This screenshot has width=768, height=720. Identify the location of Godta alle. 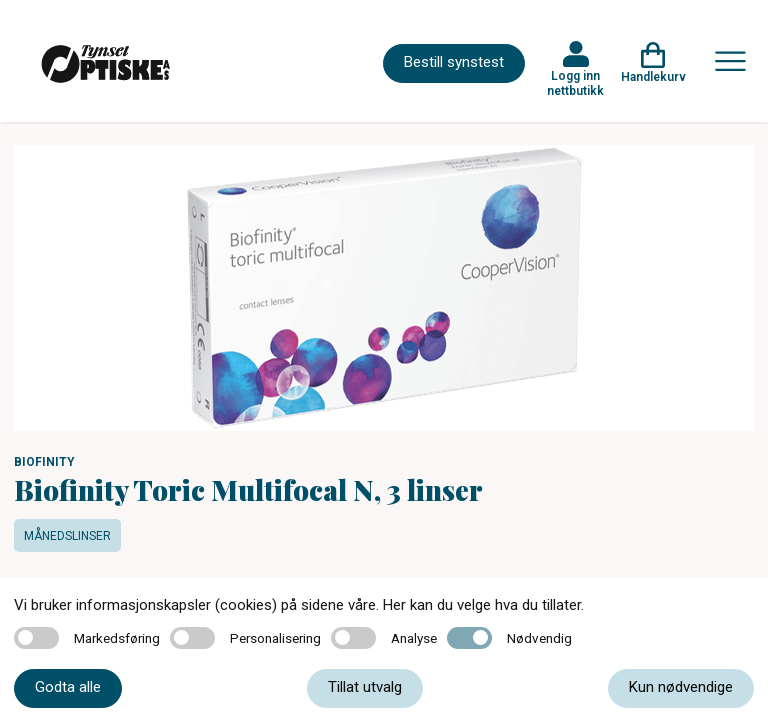
(68, 687).